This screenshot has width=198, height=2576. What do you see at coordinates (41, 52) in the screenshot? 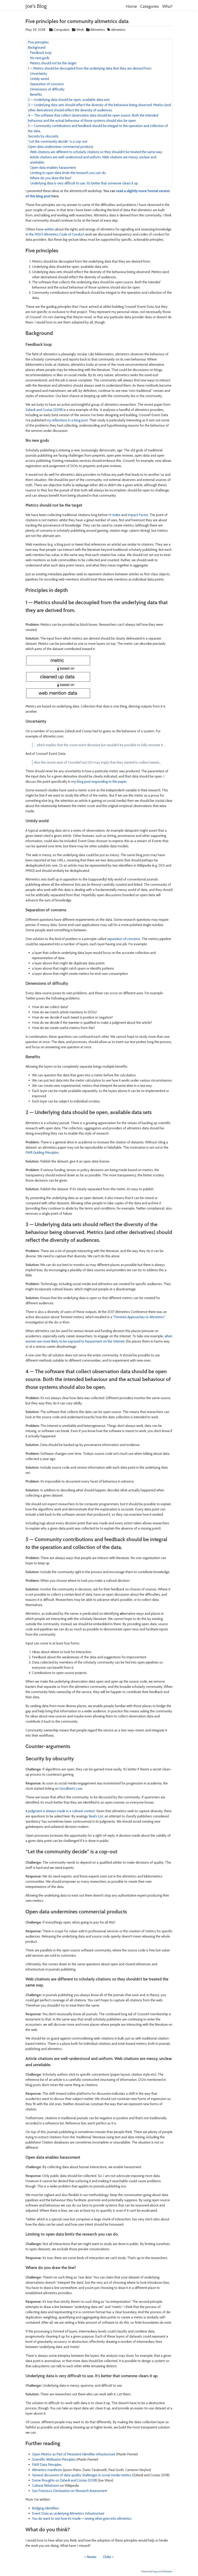
I see `Feedback loop` at bounding box center [41, 52].